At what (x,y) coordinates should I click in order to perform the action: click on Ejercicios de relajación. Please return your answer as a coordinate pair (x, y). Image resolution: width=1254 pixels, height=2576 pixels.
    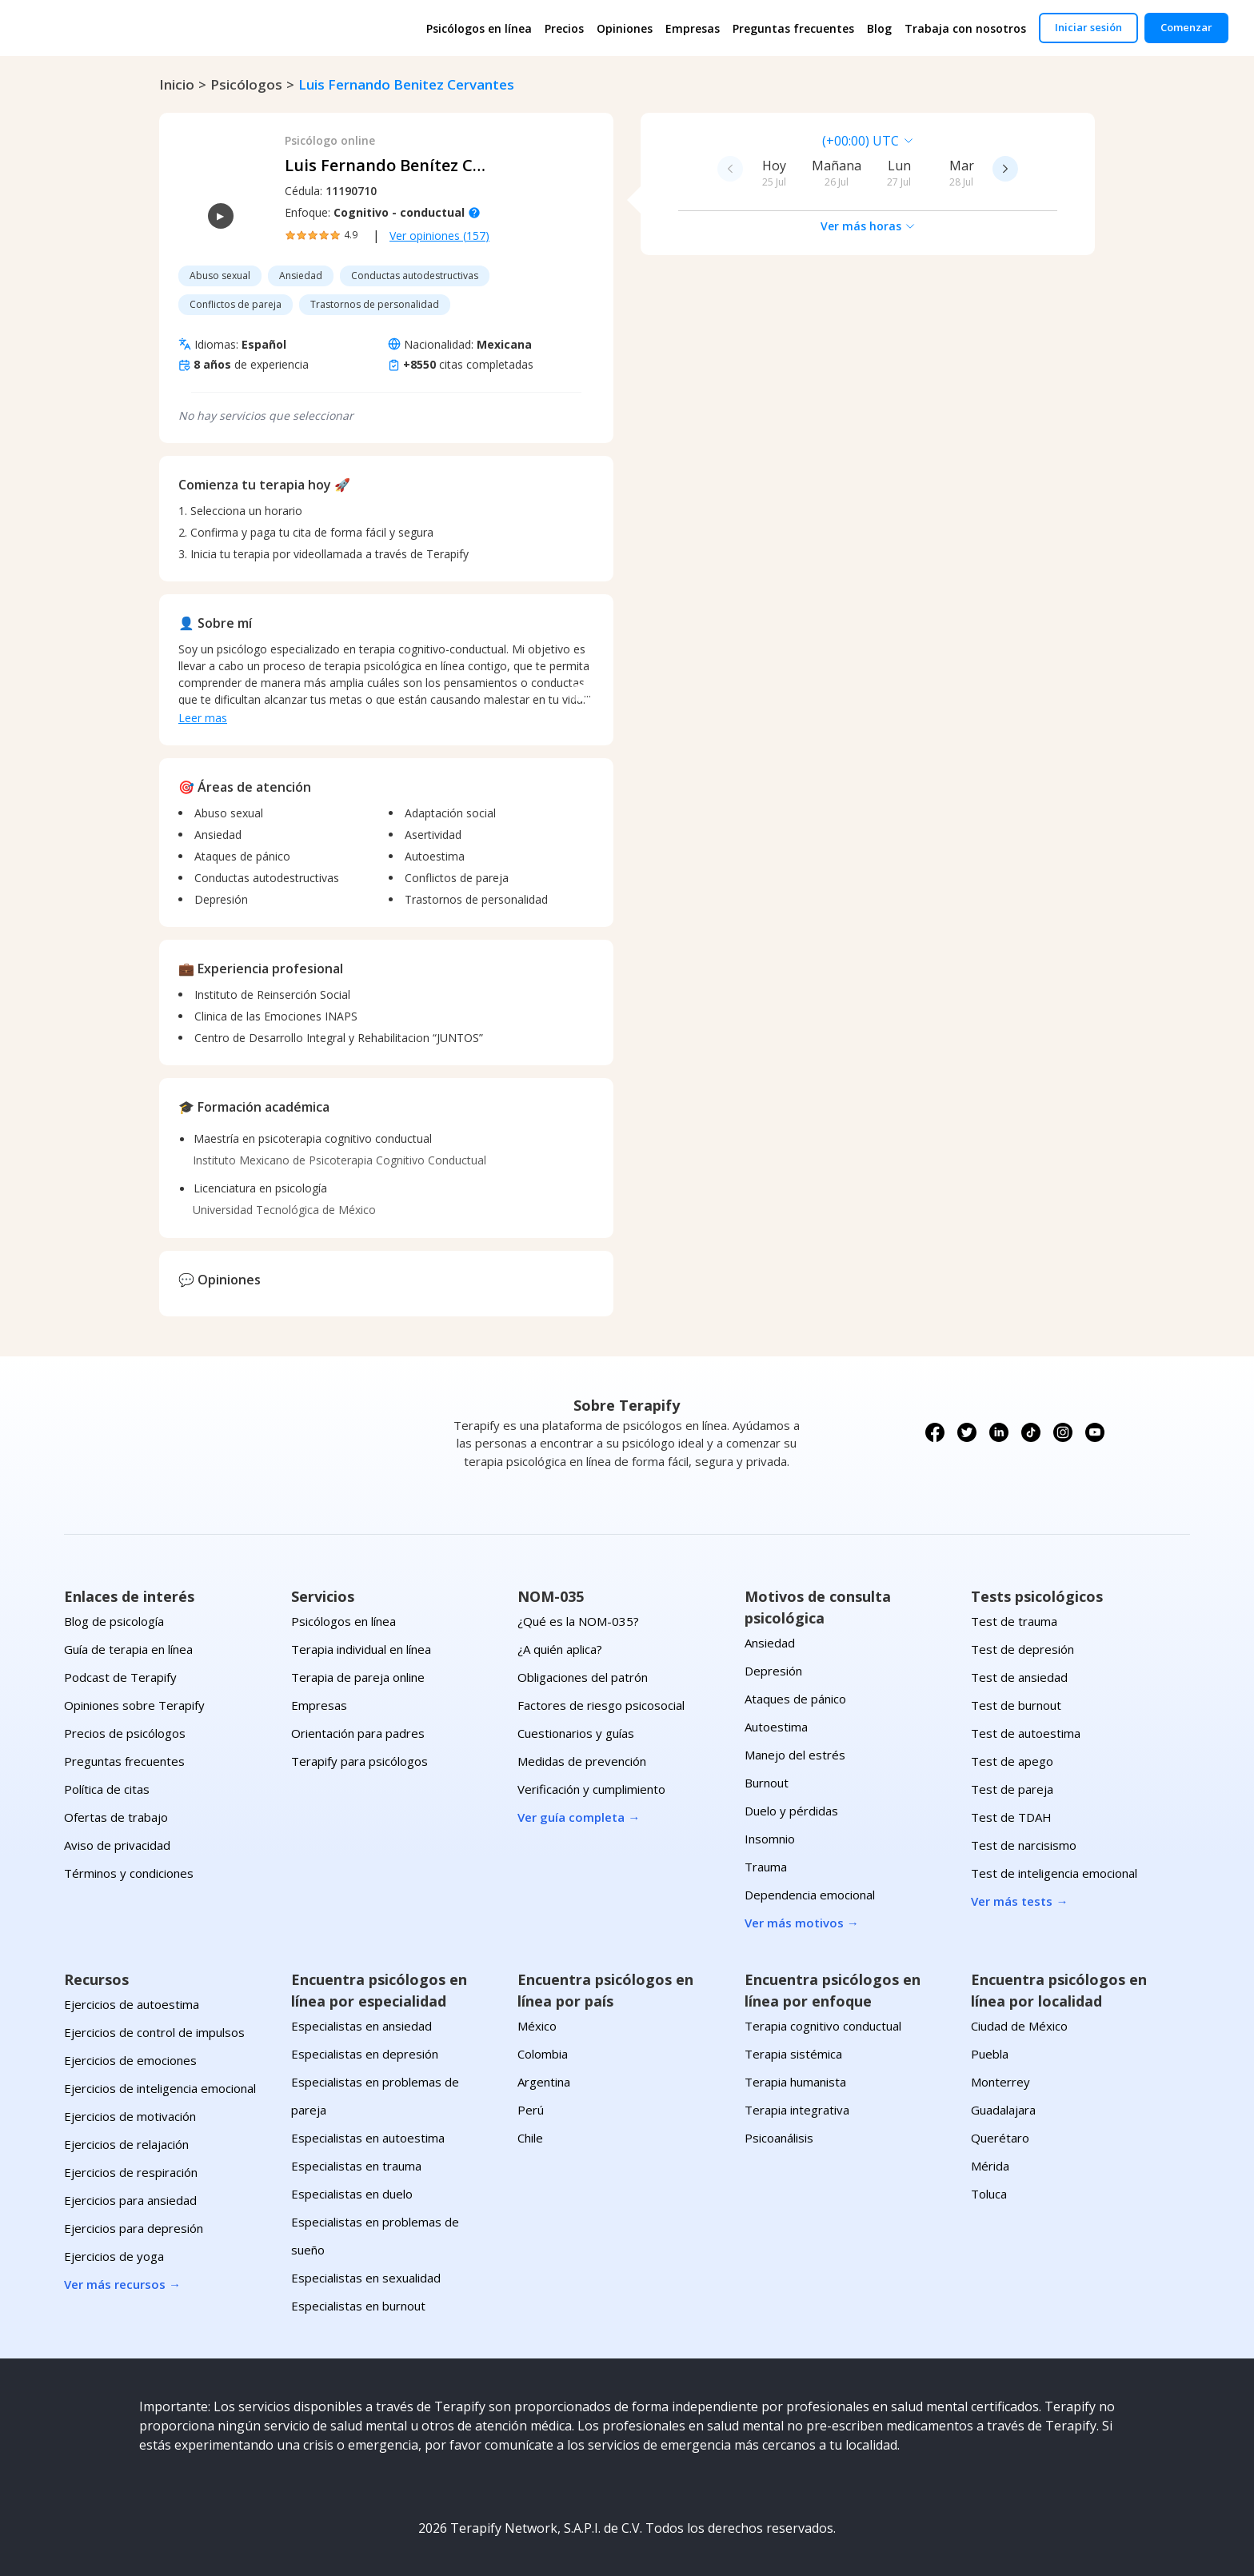
    Looking at the image, I should click on (126, 2144).